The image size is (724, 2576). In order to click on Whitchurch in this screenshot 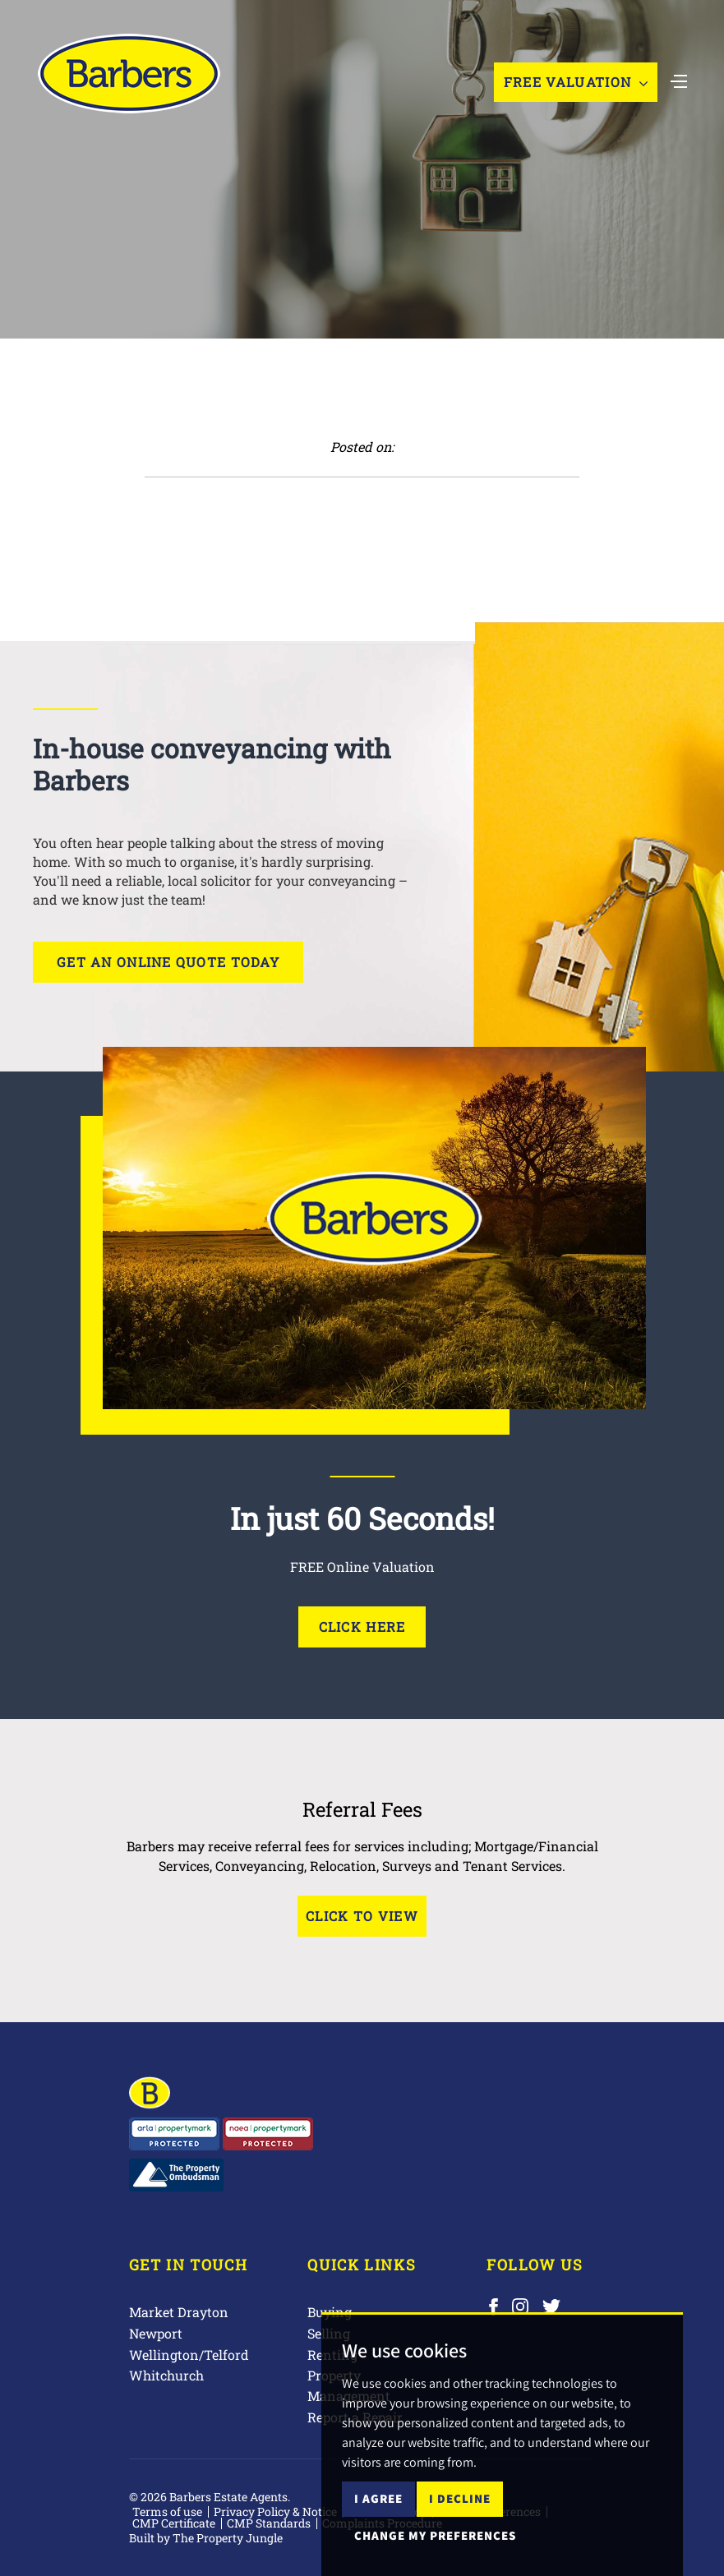, I will do `click(166, 2375)`.